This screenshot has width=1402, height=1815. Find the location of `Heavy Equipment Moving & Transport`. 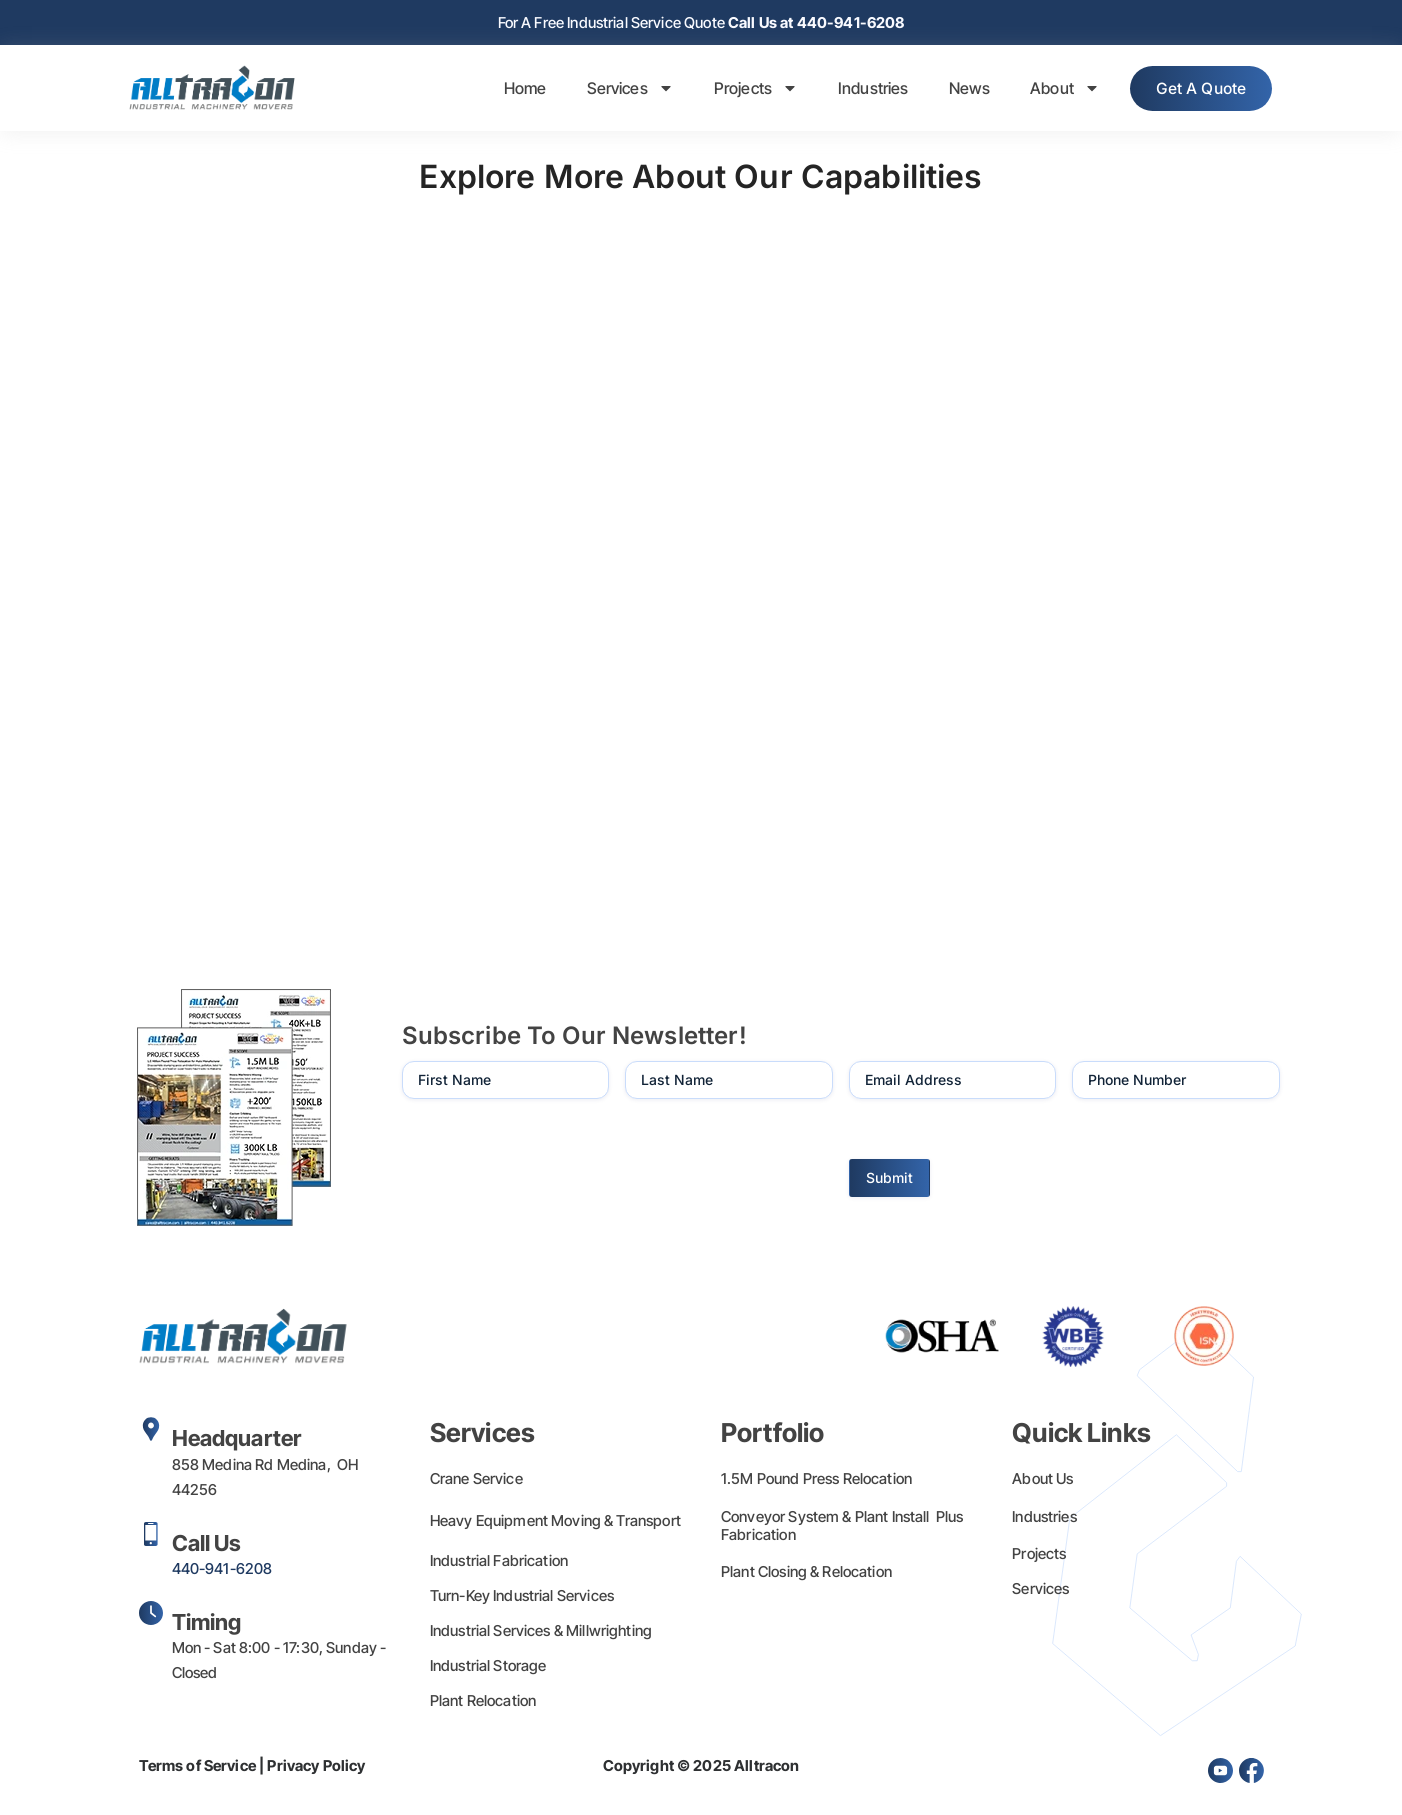

Heavy Equipment Moving & Transport is located at coordinates (555, 1522).